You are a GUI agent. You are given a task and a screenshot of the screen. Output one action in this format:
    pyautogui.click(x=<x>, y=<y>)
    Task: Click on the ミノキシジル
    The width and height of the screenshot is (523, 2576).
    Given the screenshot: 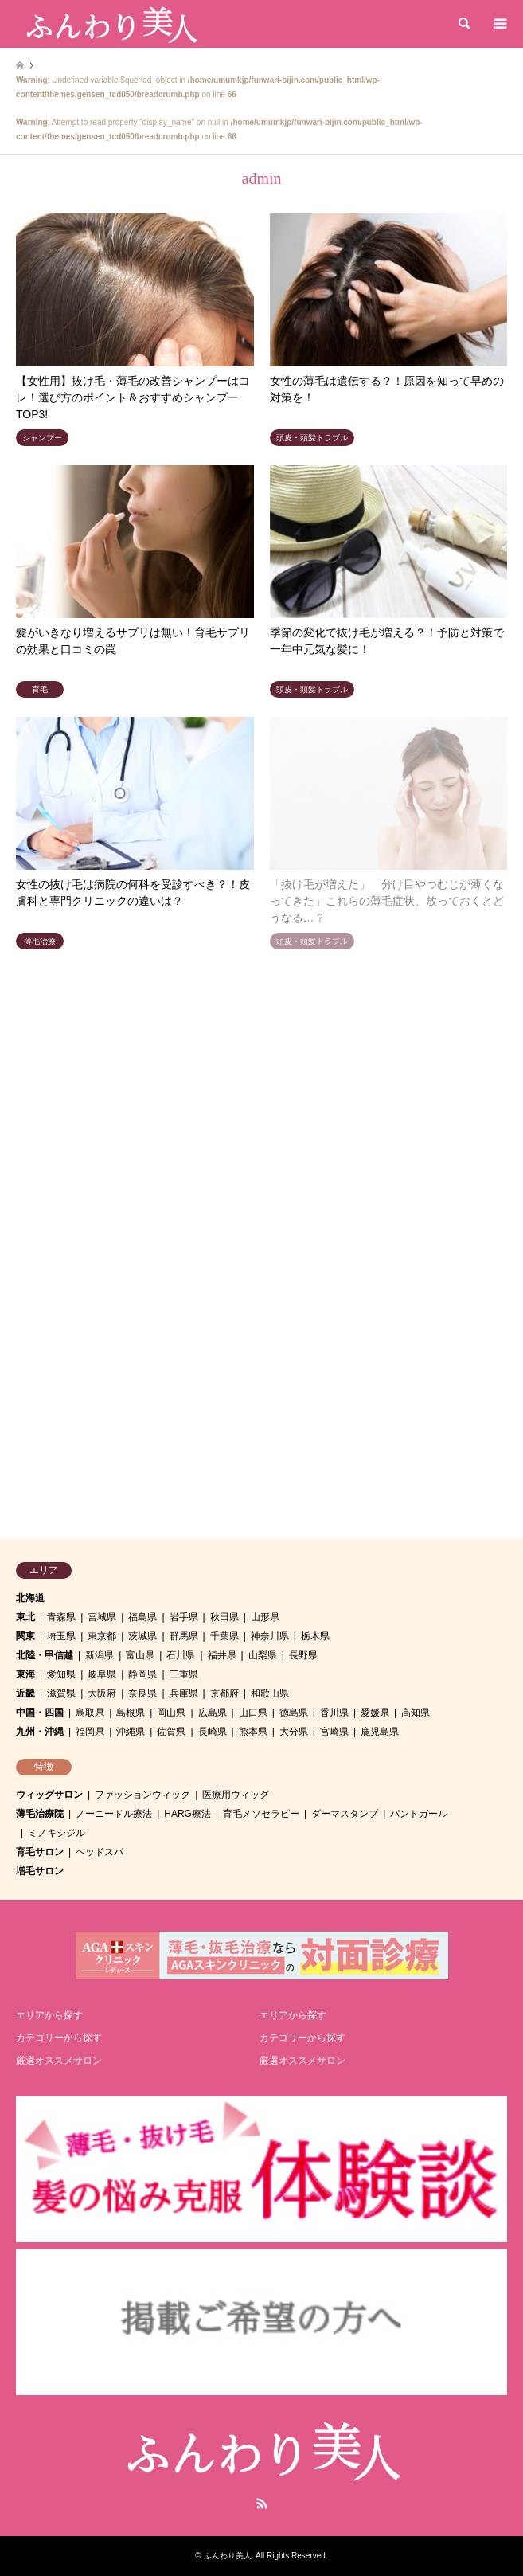 What is the action you would take?
    pyautogui.click(x=56, y=1832)
    